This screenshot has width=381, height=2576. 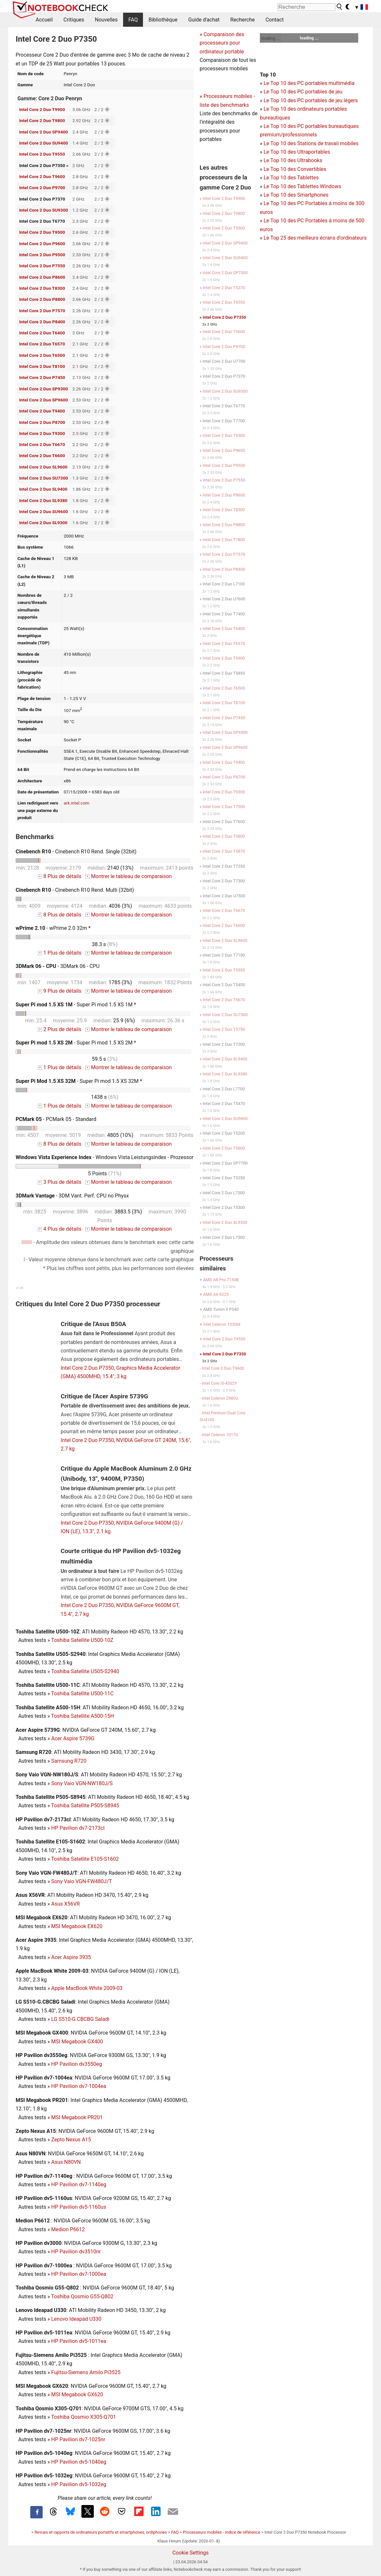 I want to click on Intel Core 2 Duo P7550, so click(x=42, y=265).